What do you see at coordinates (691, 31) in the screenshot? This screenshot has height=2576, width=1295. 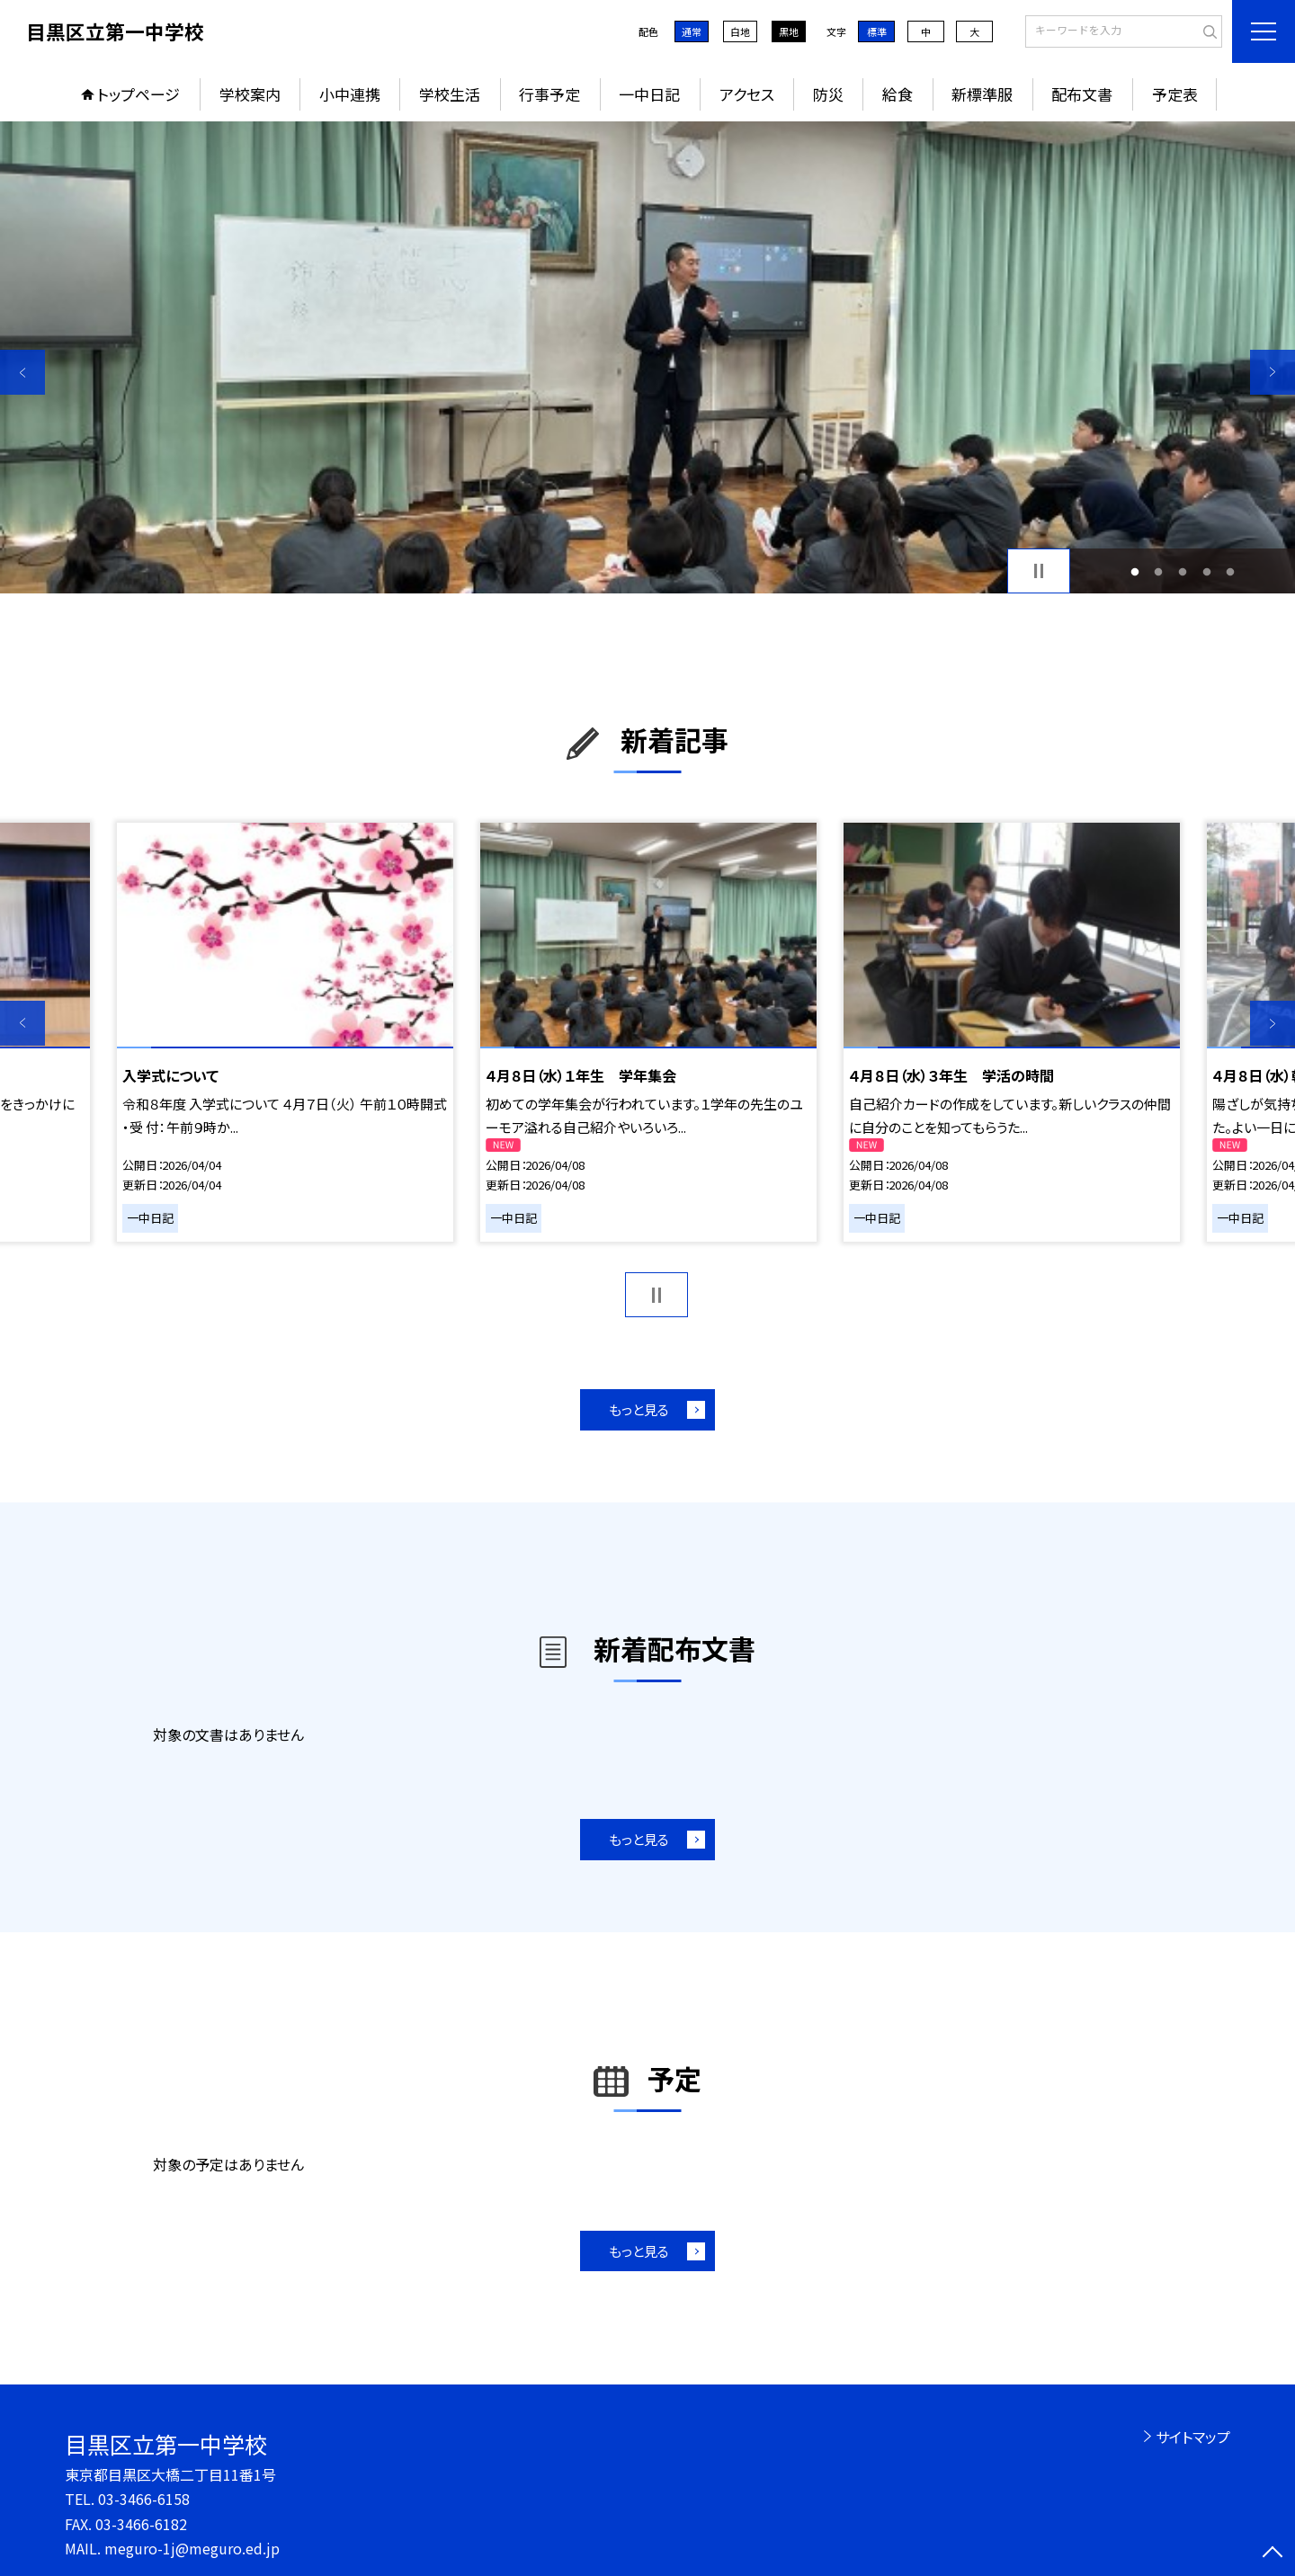 I see `通常` at bounding box center [691, 31].